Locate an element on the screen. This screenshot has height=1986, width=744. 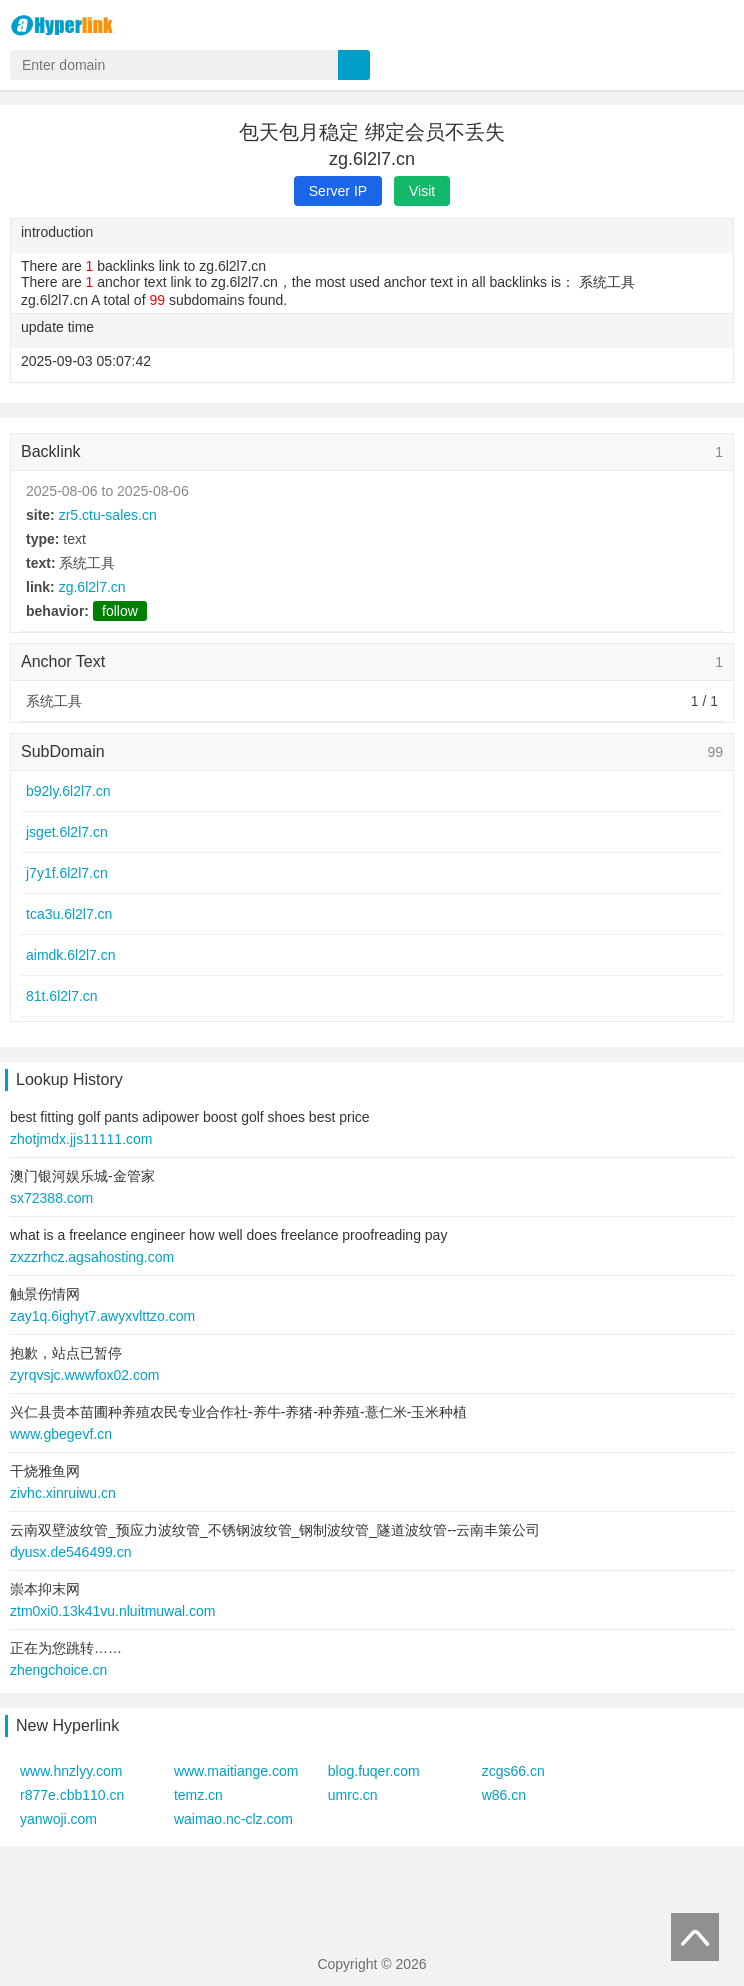
www.maitiange.com is located at coordinates (236, 1771).